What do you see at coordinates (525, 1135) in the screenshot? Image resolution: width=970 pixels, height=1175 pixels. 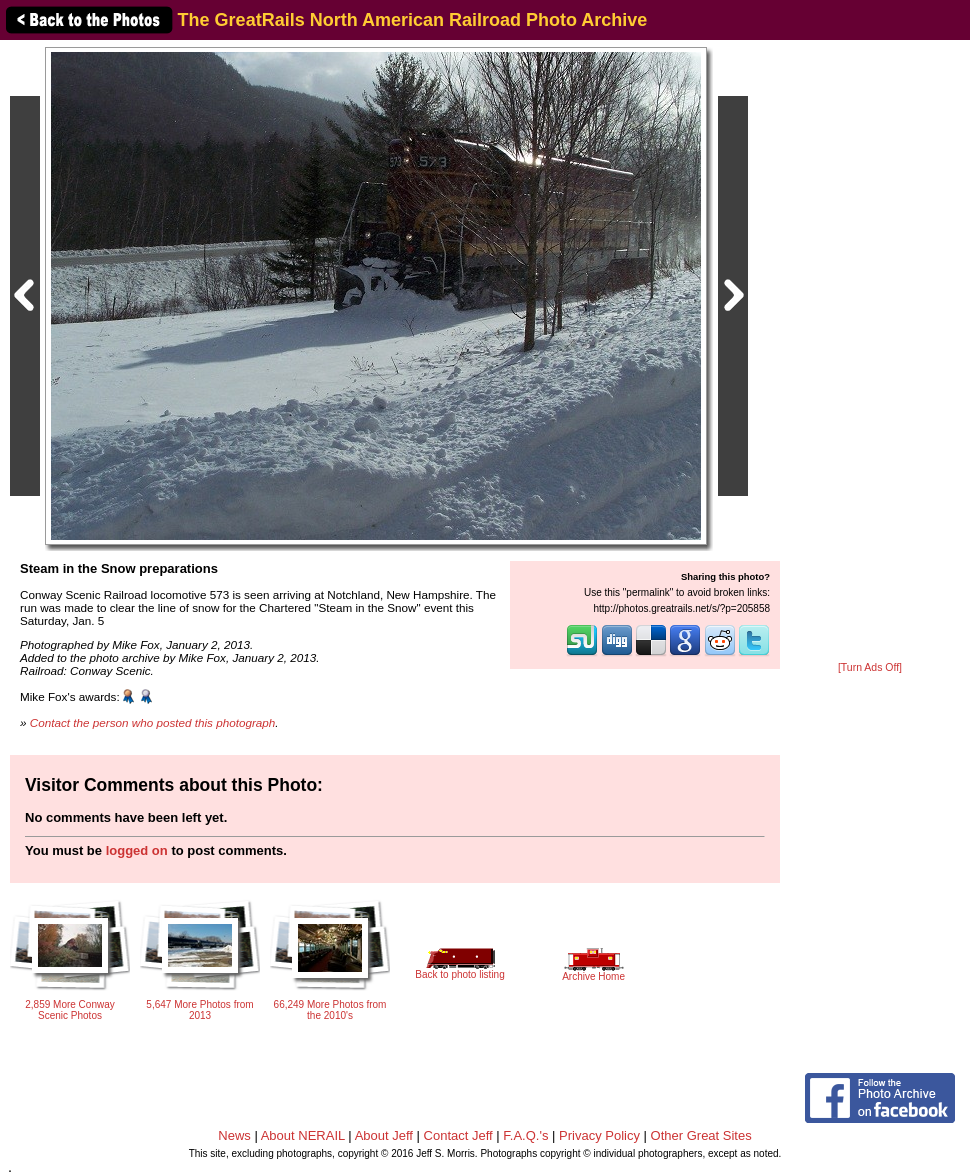 I see `F.A.Q.'s` at bounding box center [525, 1135].